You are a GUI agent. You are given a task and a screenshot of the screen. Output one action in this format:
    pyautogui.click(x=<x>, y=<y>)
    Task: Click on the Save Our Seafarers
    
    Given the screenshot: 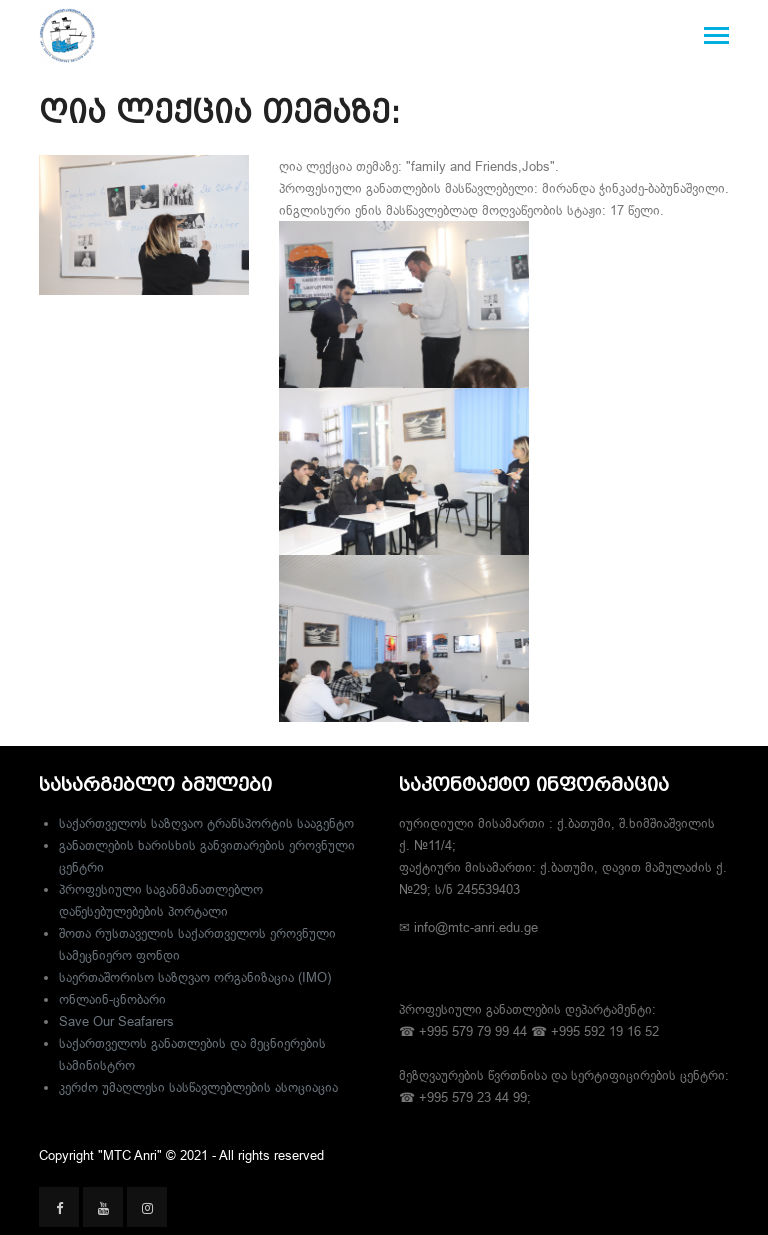 What is the action you would take?
    pyautogui.click(x=116, y=1021)
    